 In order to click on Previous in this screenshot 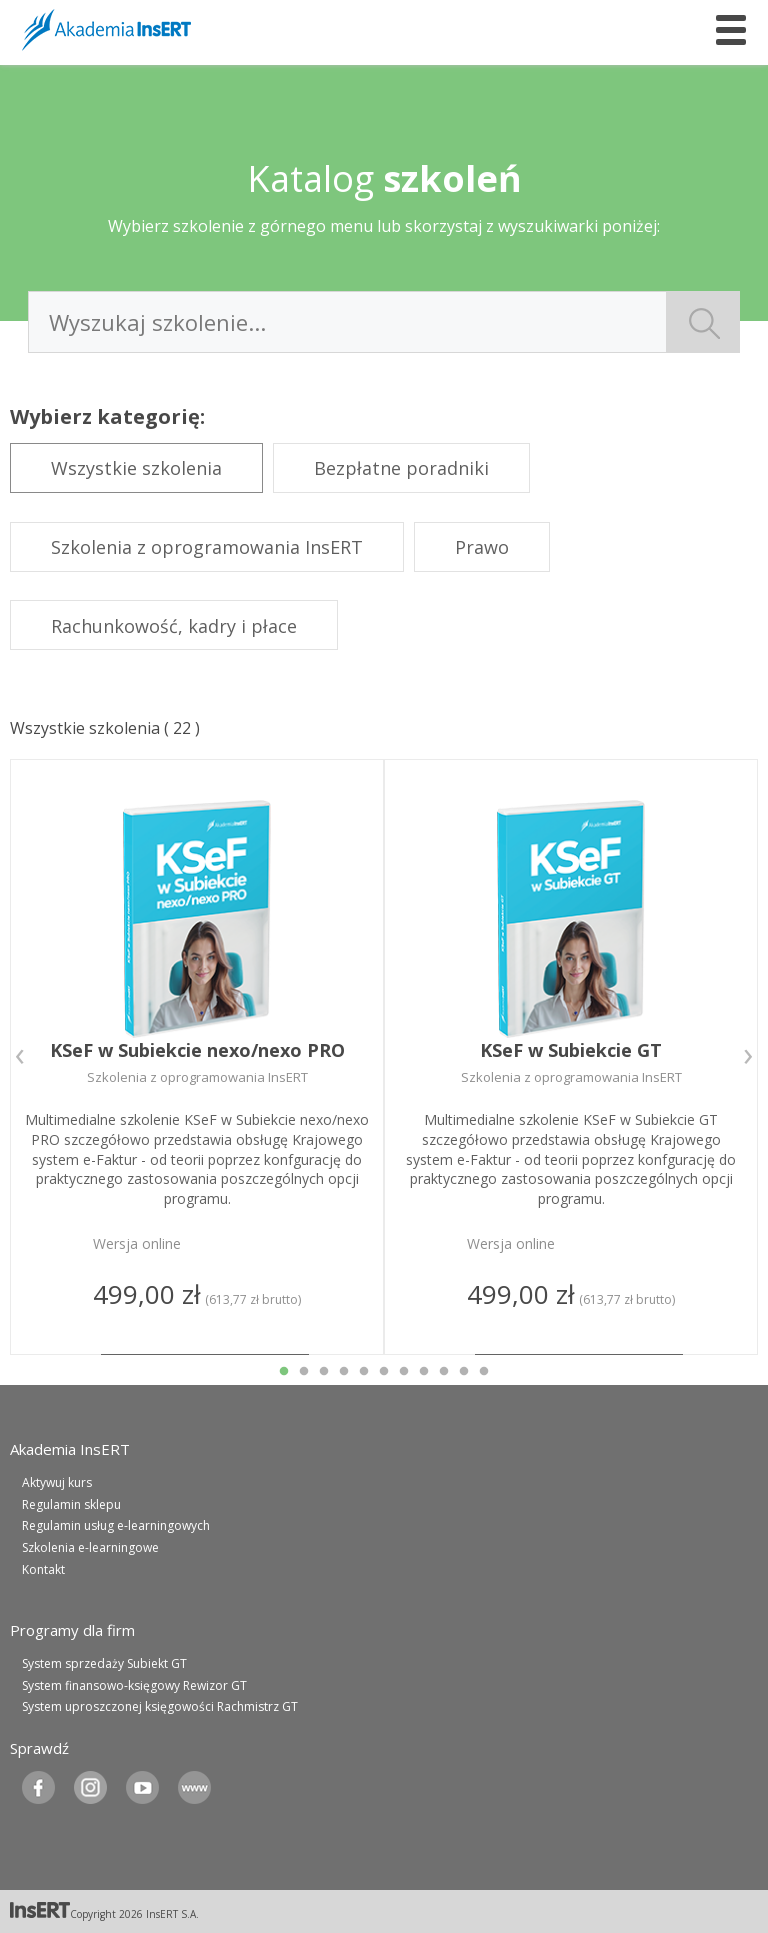, I will do `click(20, 1057)`.